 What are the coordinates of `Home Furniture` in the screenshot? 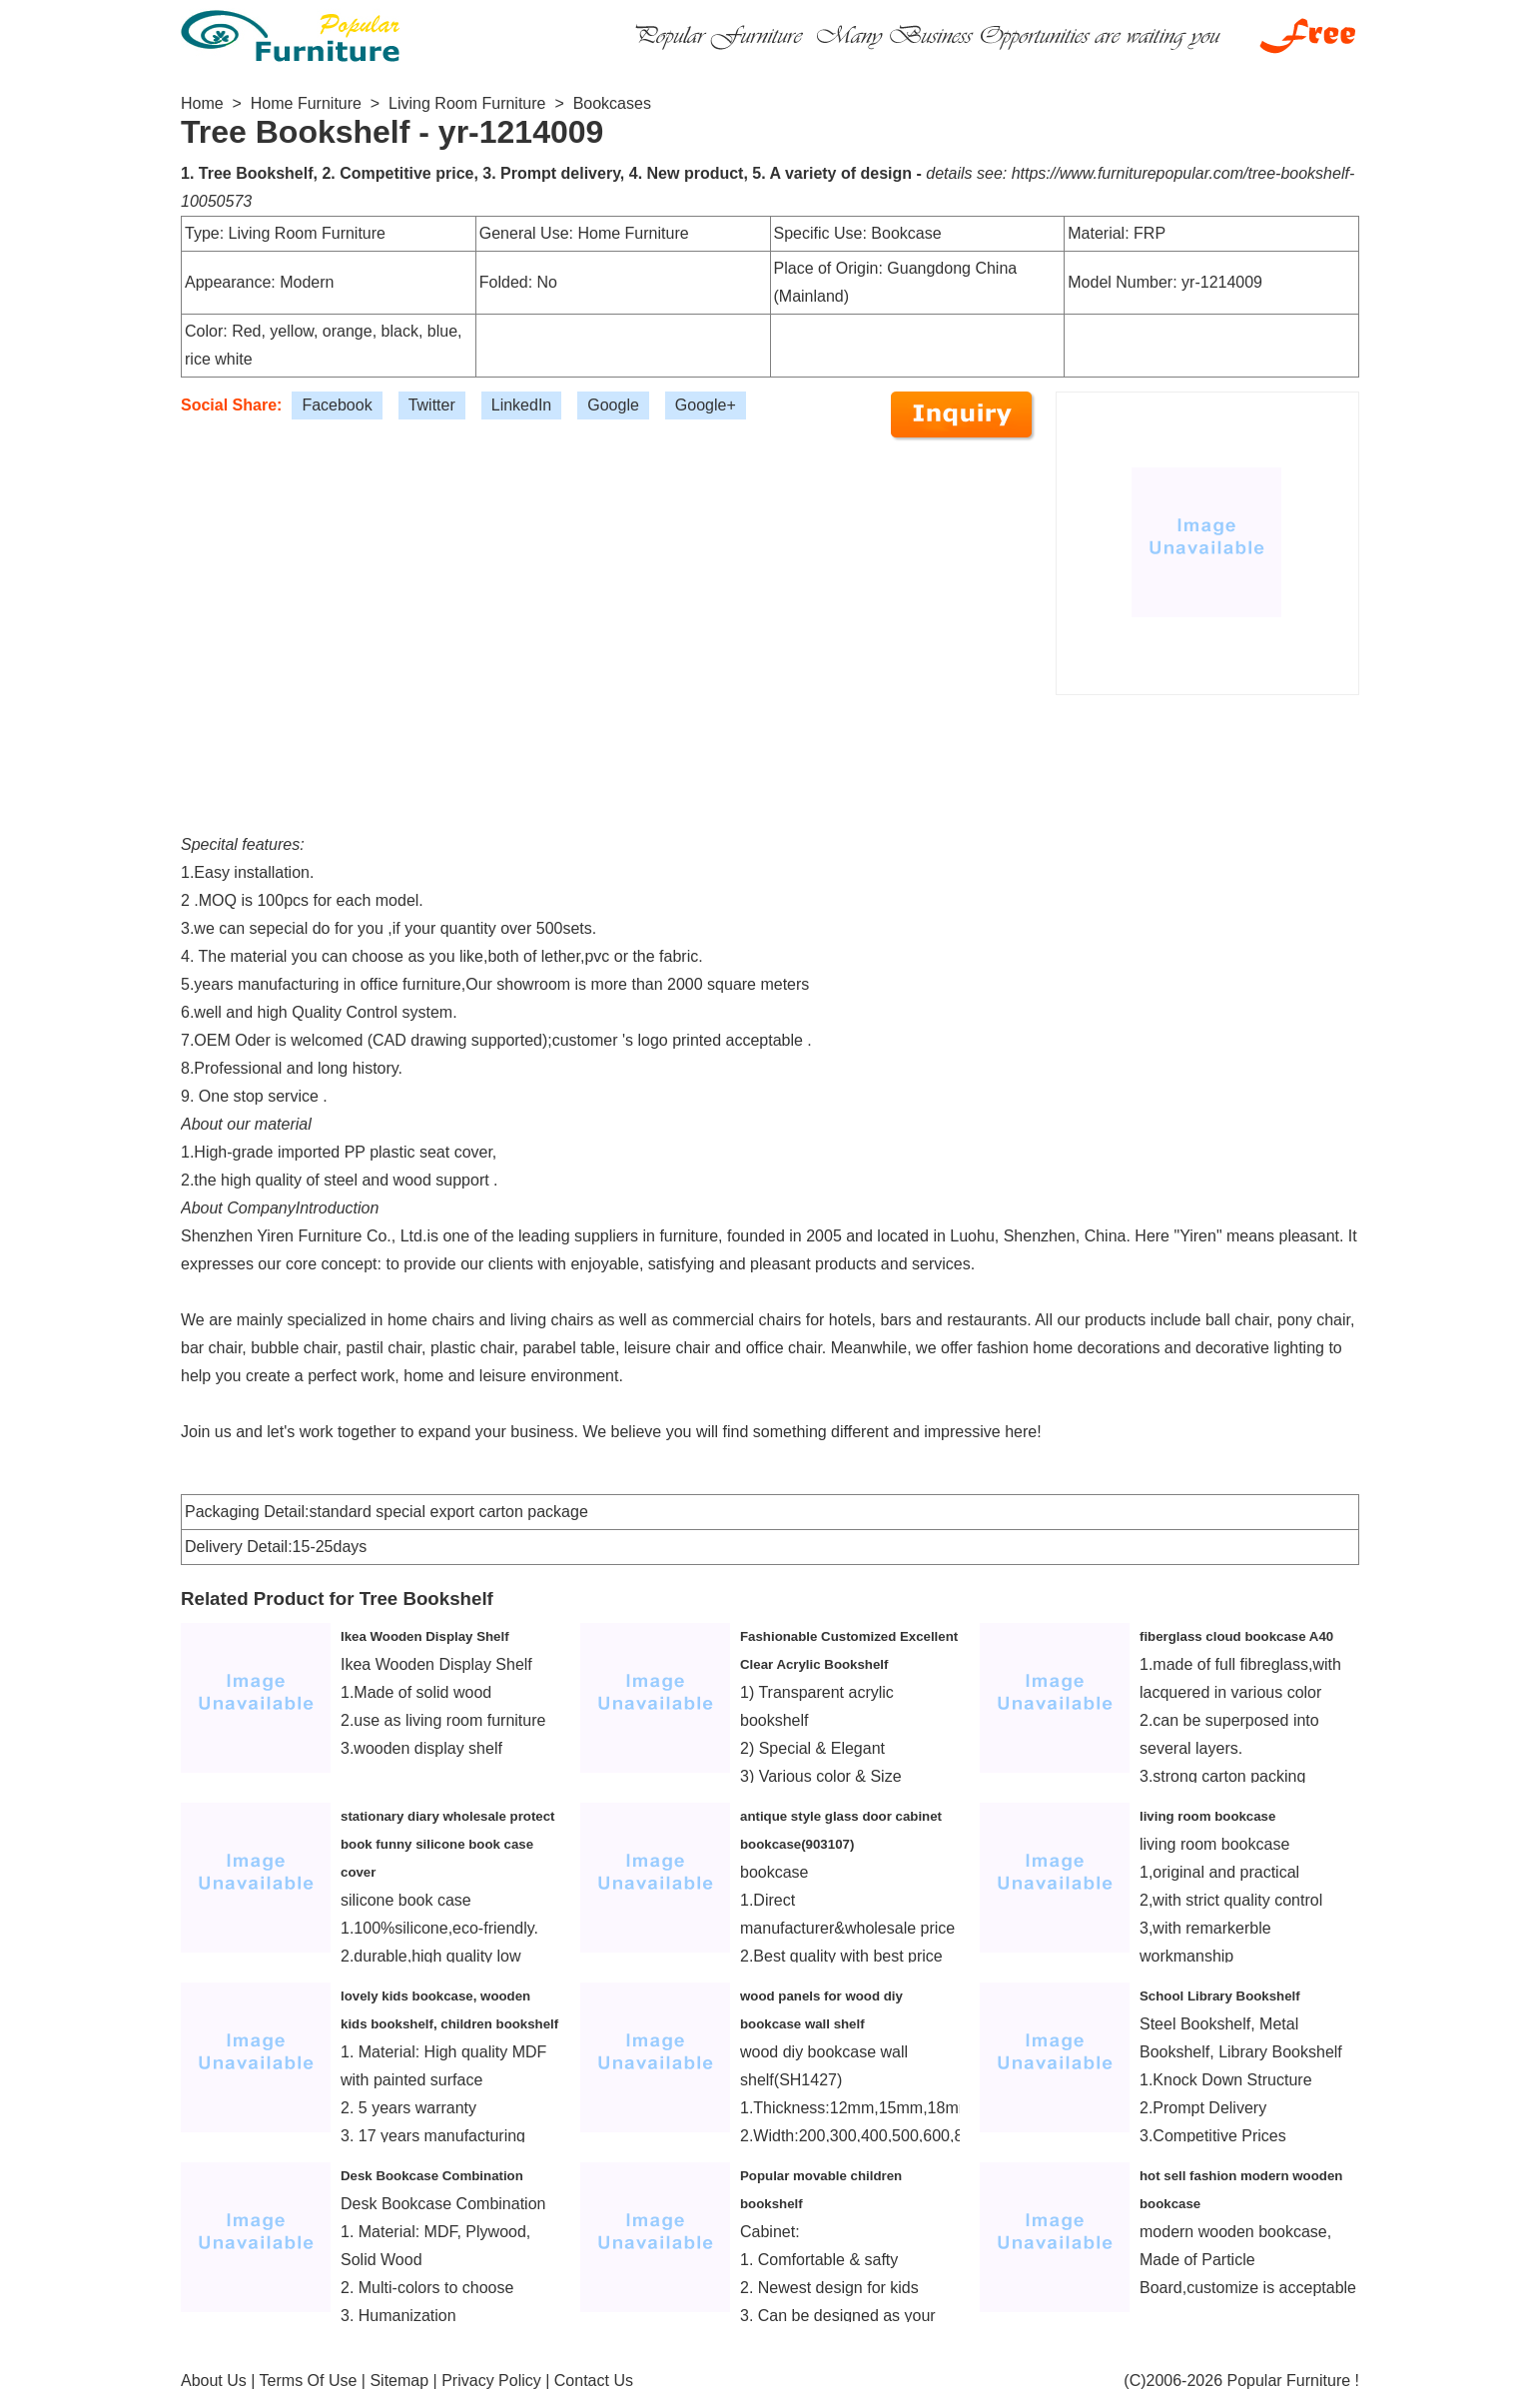 It's located at (306, 103).